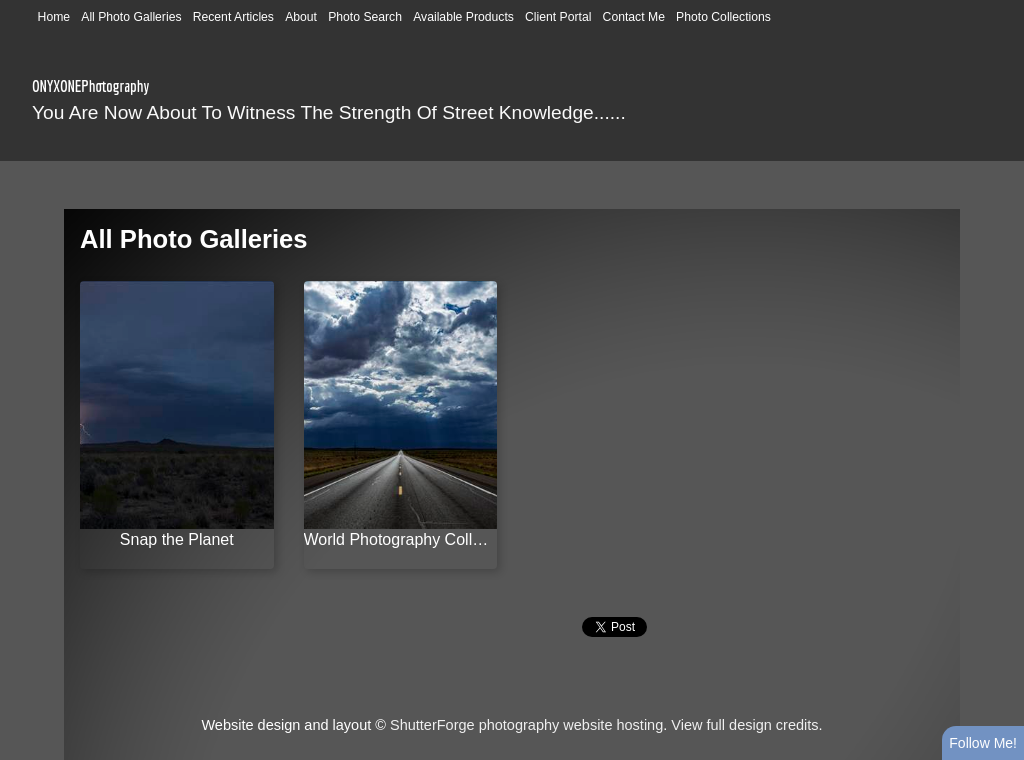 The width and height of the screenshot is (1024, 760). I want to click on ShutterForge photography website hosting, so click(526, 725).